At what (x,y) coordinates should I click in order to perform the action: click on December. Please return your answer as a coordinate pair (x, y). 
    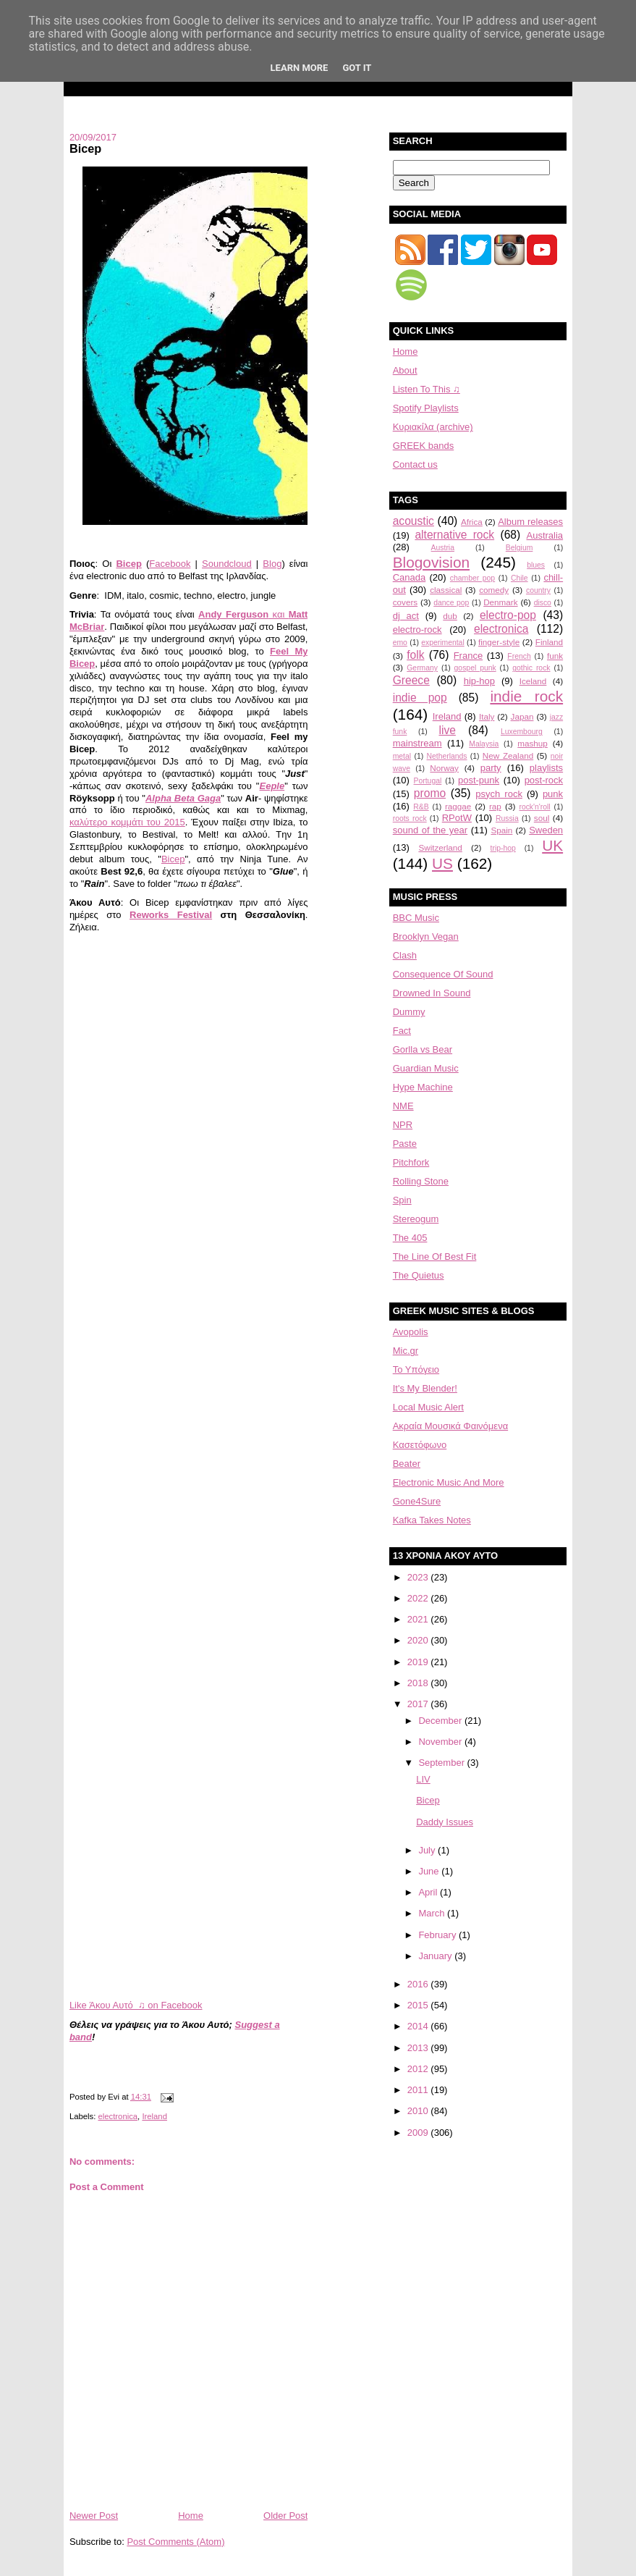
    Looking at the image, I should click on (441, 1720).